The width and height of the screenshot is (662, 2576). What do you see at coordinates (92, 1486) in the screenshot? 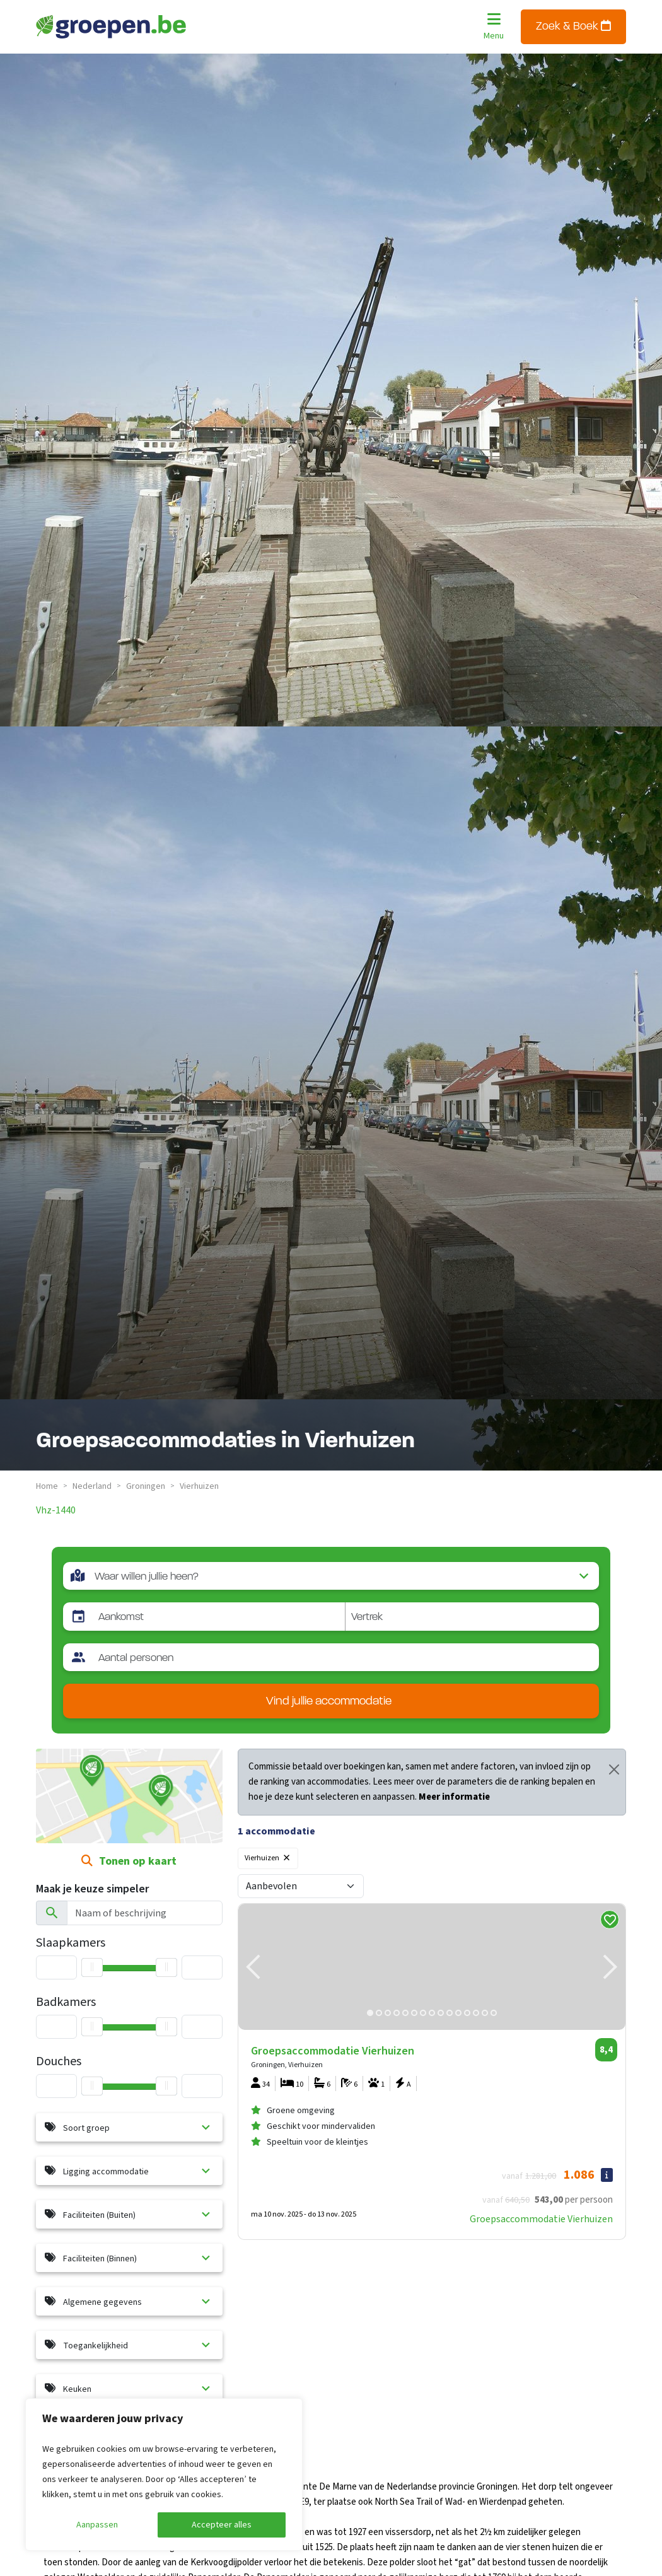
I see `nederland` at bounding box center [92, 1486].